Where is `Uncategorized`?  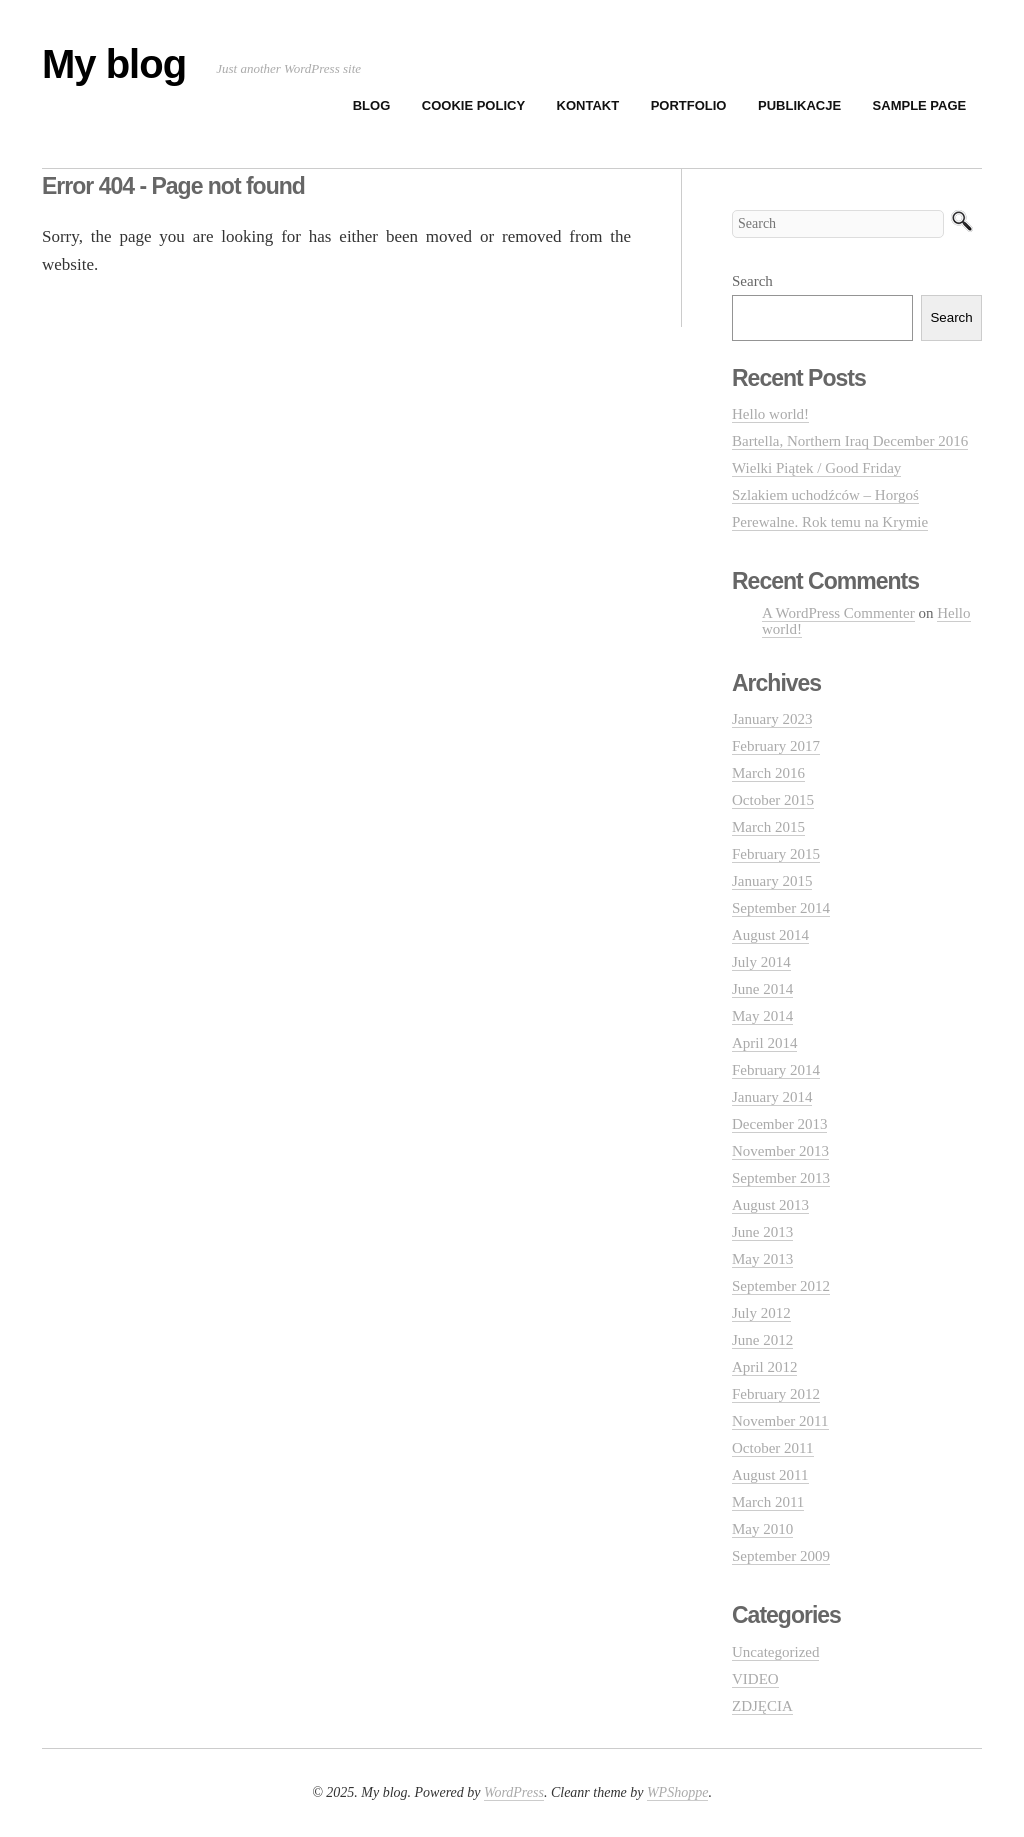 Uncategorized is located at coordinates (775, 1652).